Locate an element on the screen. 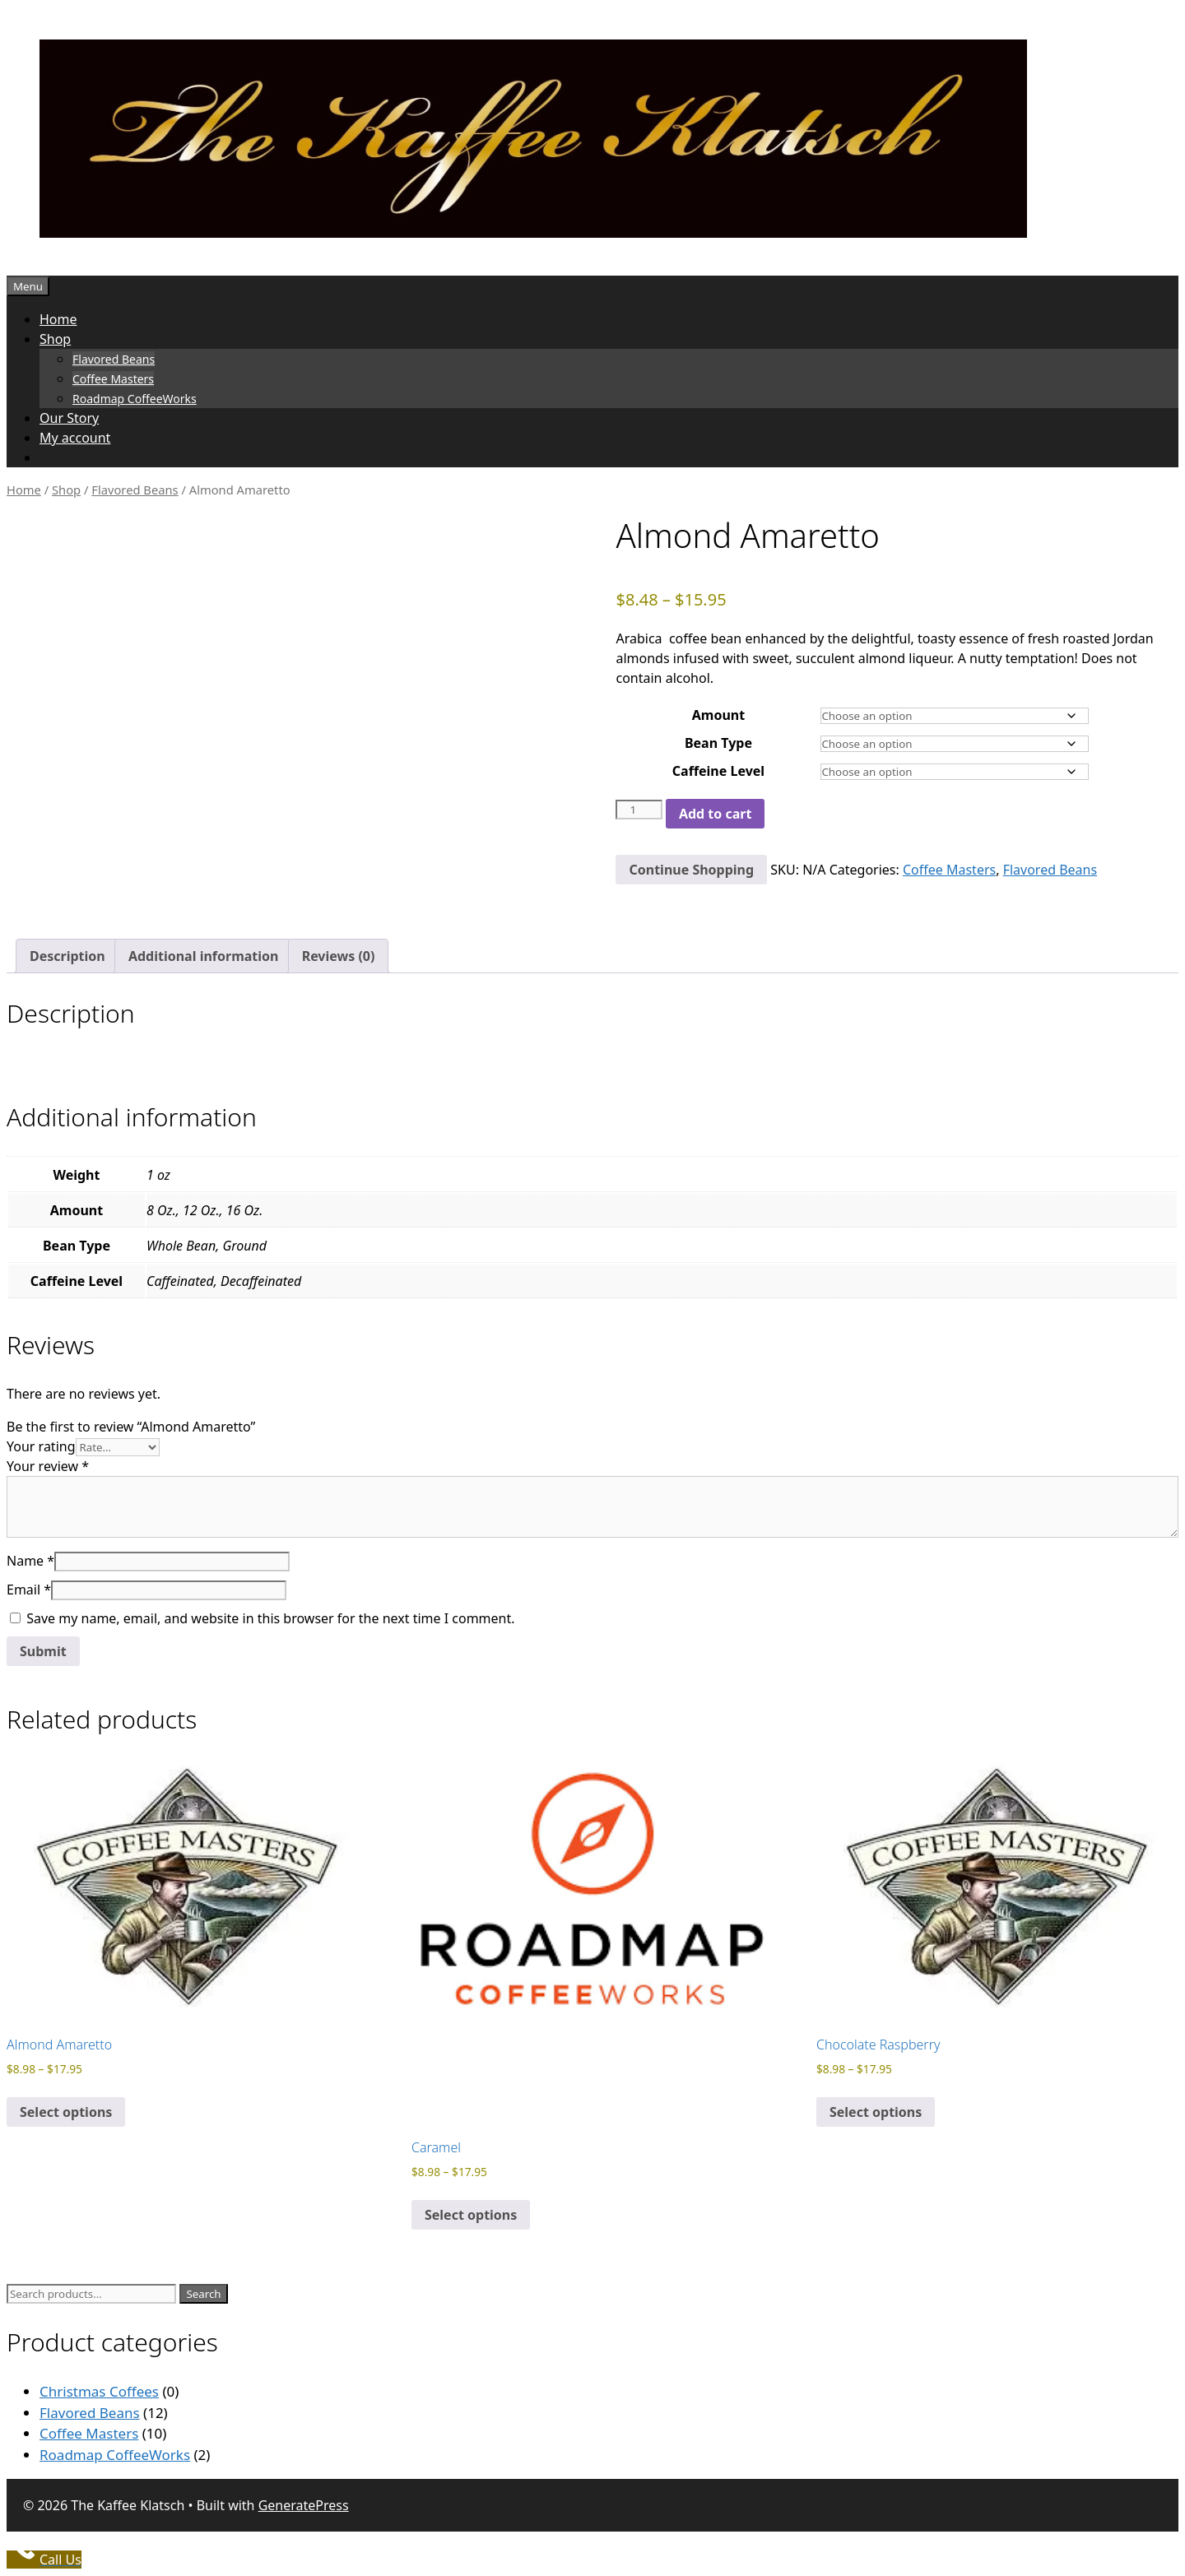 The width and height of the screenshot is (1185, 2576). Your rating is located at coordinates (41, 1446).